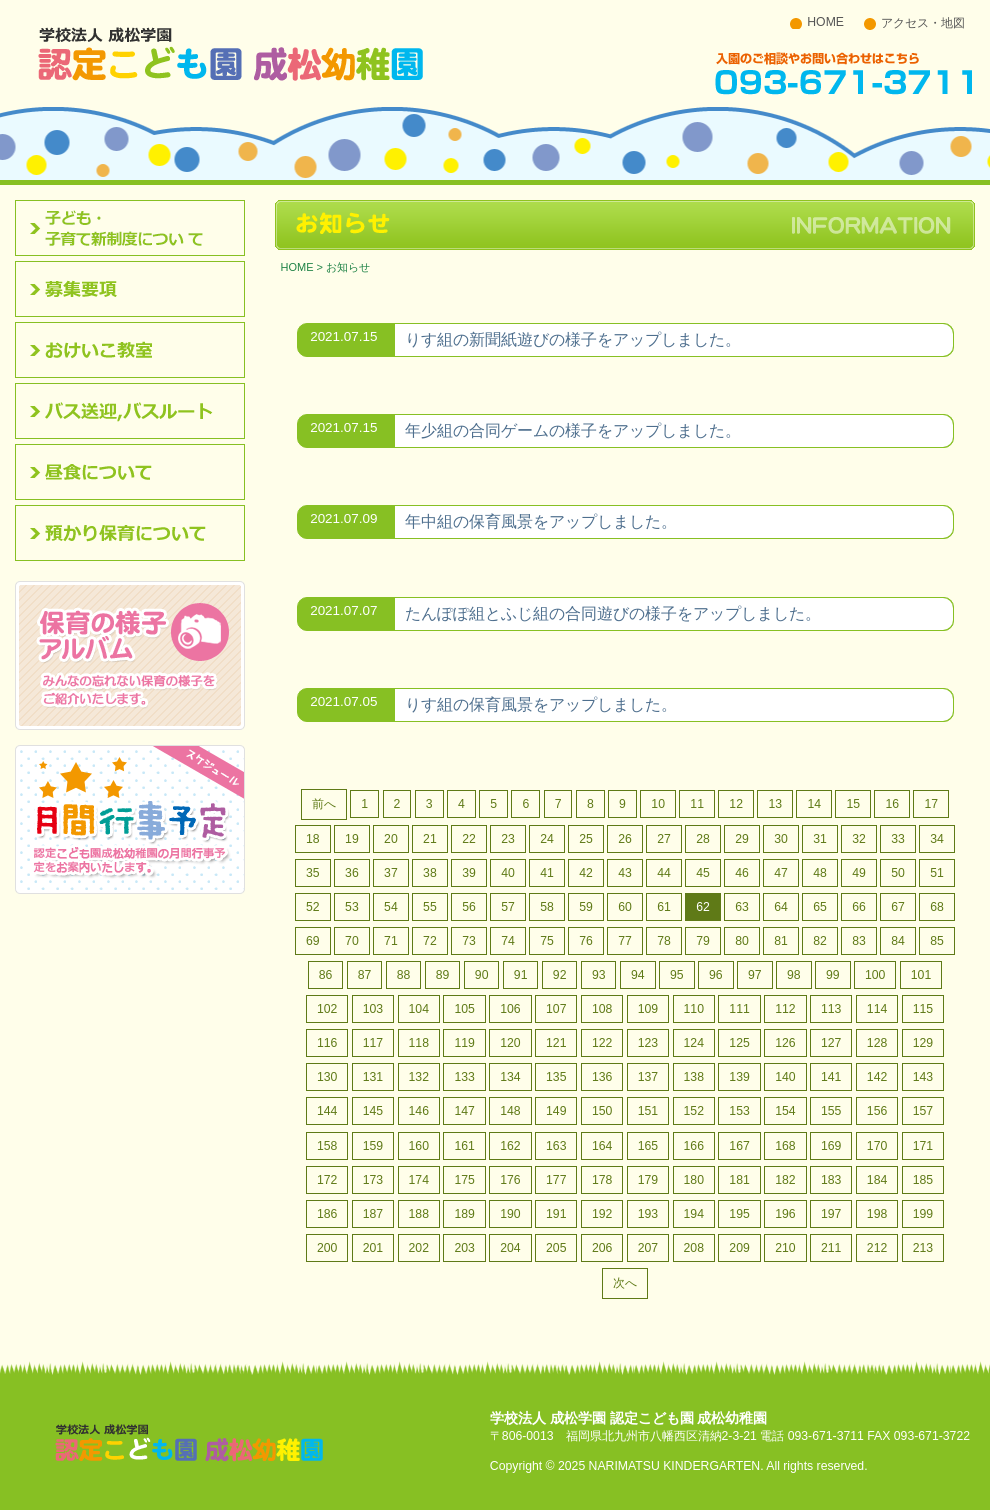  Describe the element at coordinates (859, 941) in the screenshot. I see `83` at that location.